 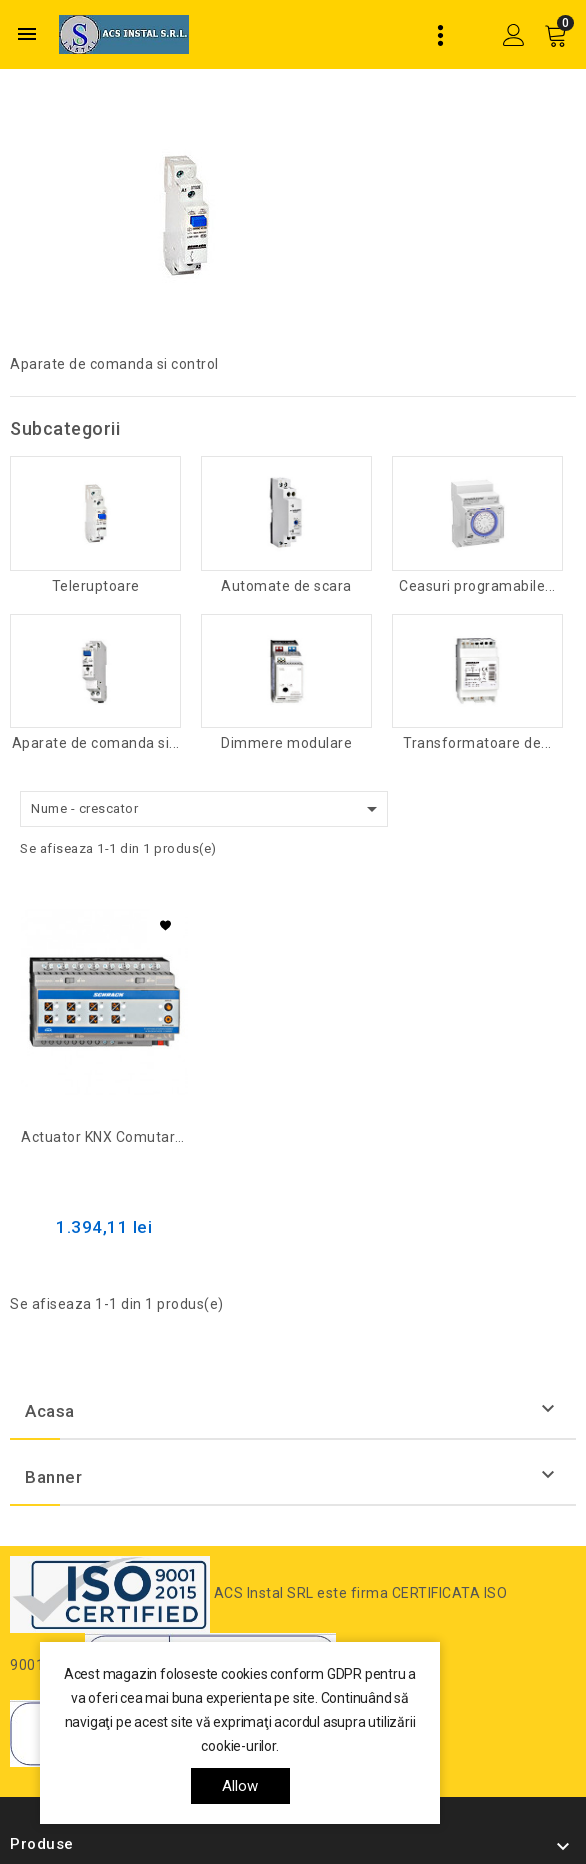 What do you see at coordinates (240, 1786) in the screenshot?
I see `allow` at bounding box center [240, 1786].